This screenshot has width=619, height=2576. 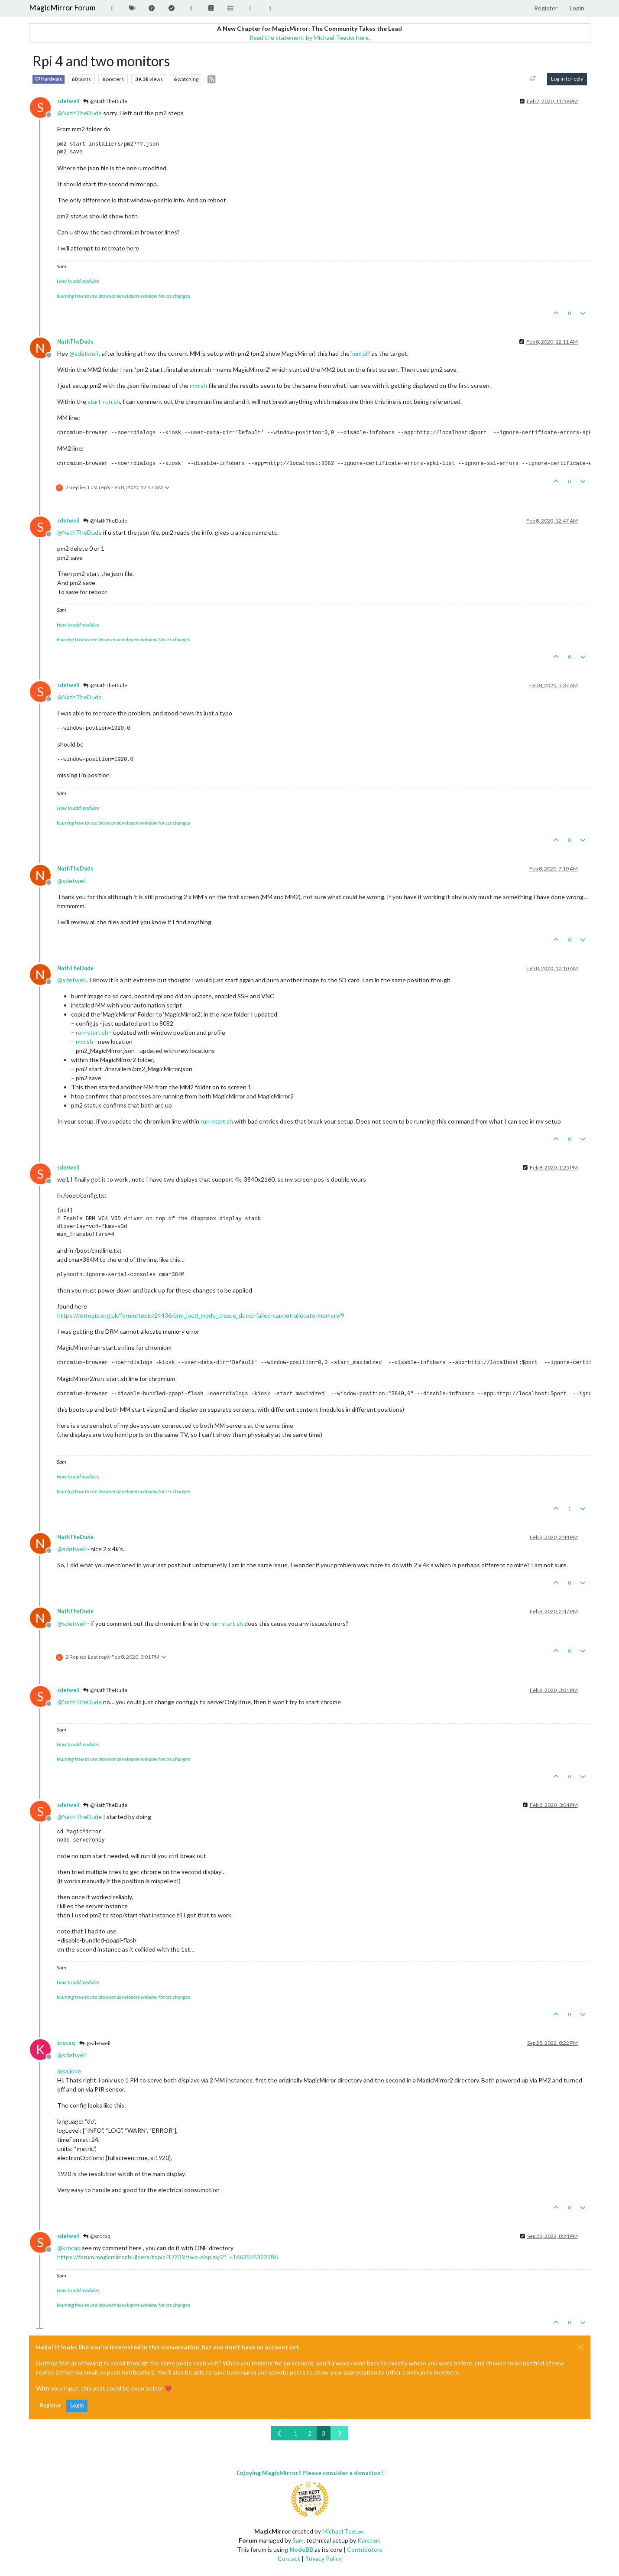 I want to click on @krocaq, so click(x=96, y=2236).